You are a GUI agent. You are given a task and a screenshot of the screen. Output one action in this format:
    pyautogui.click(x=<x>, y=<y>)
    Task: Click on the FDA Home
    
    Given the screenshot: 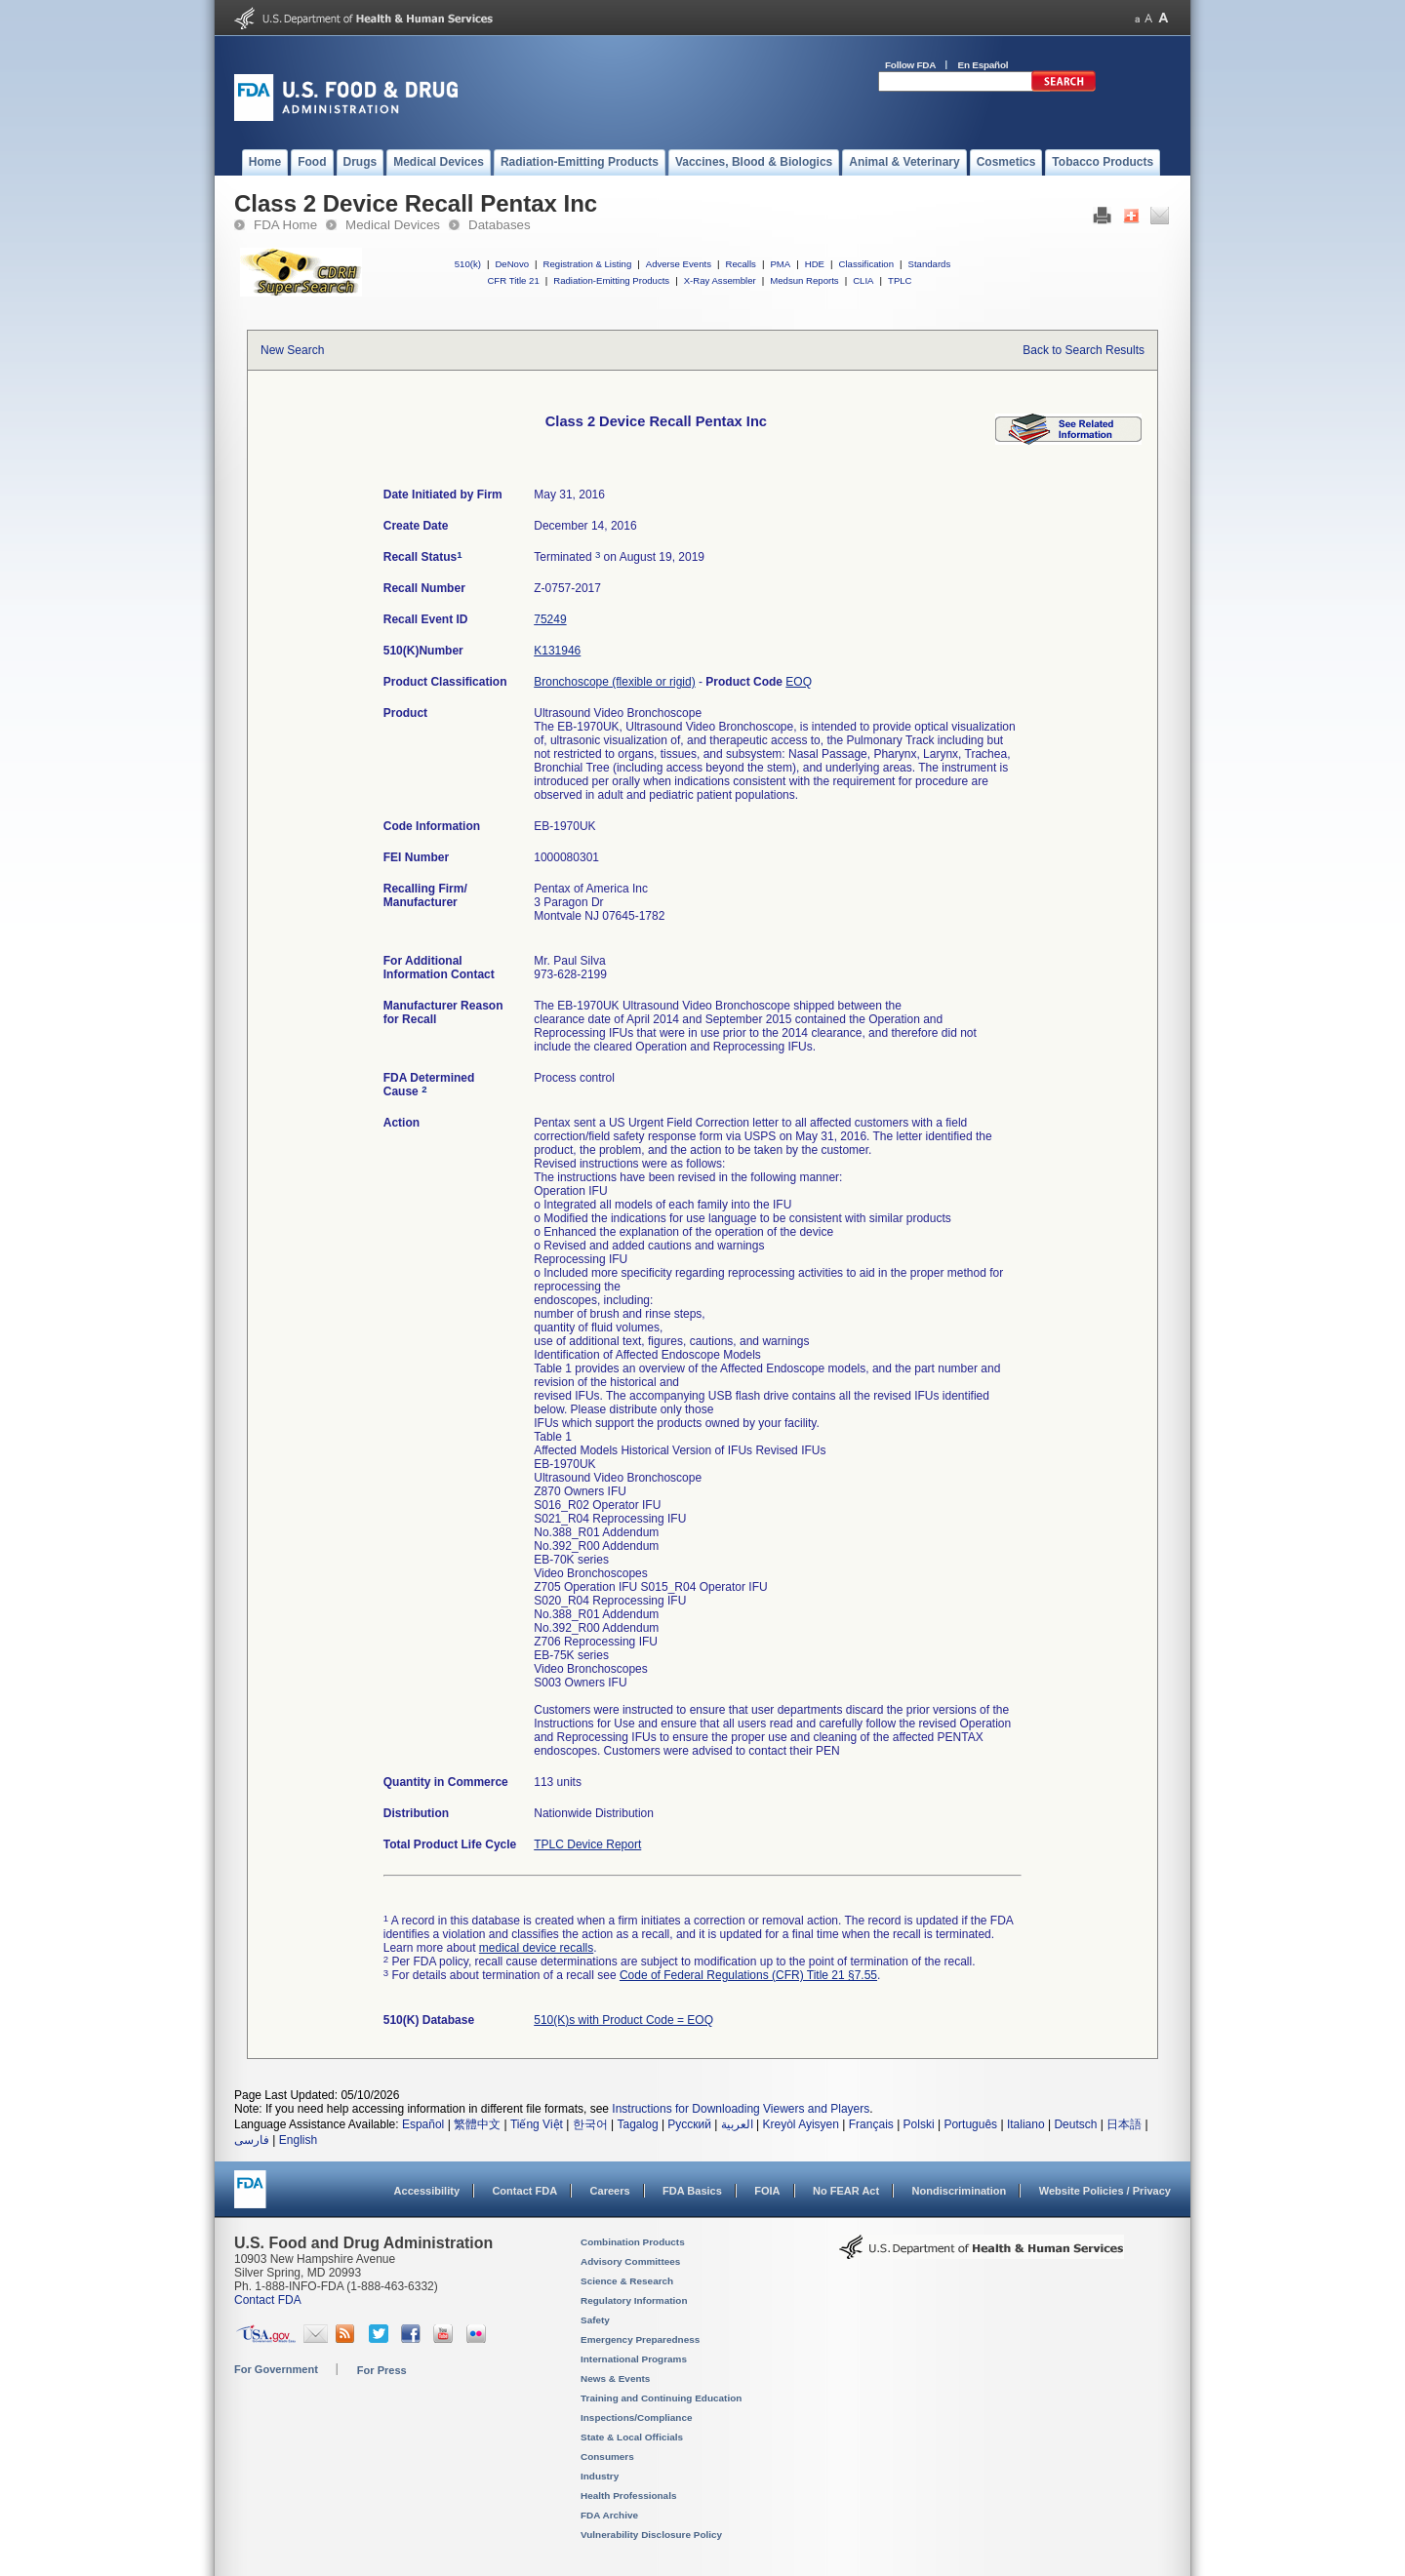 What is the action you would take?
    pyautogui.click(x=285, y=225)
    